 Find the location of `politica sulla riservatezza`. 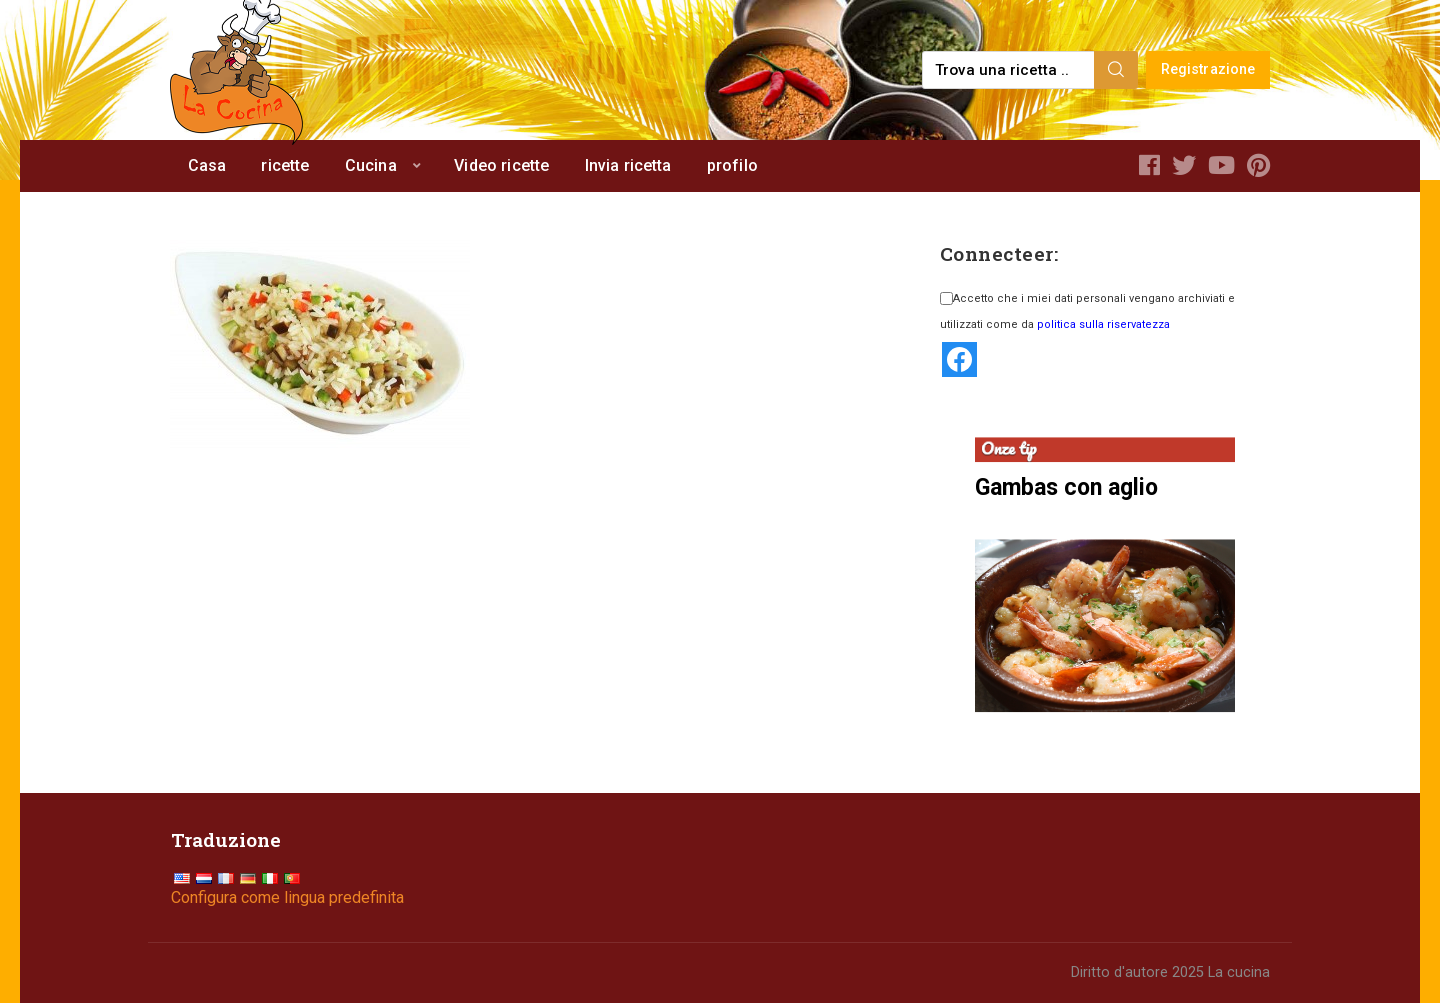

politica sulla riservatezza is located at coordinates (1103, 324).